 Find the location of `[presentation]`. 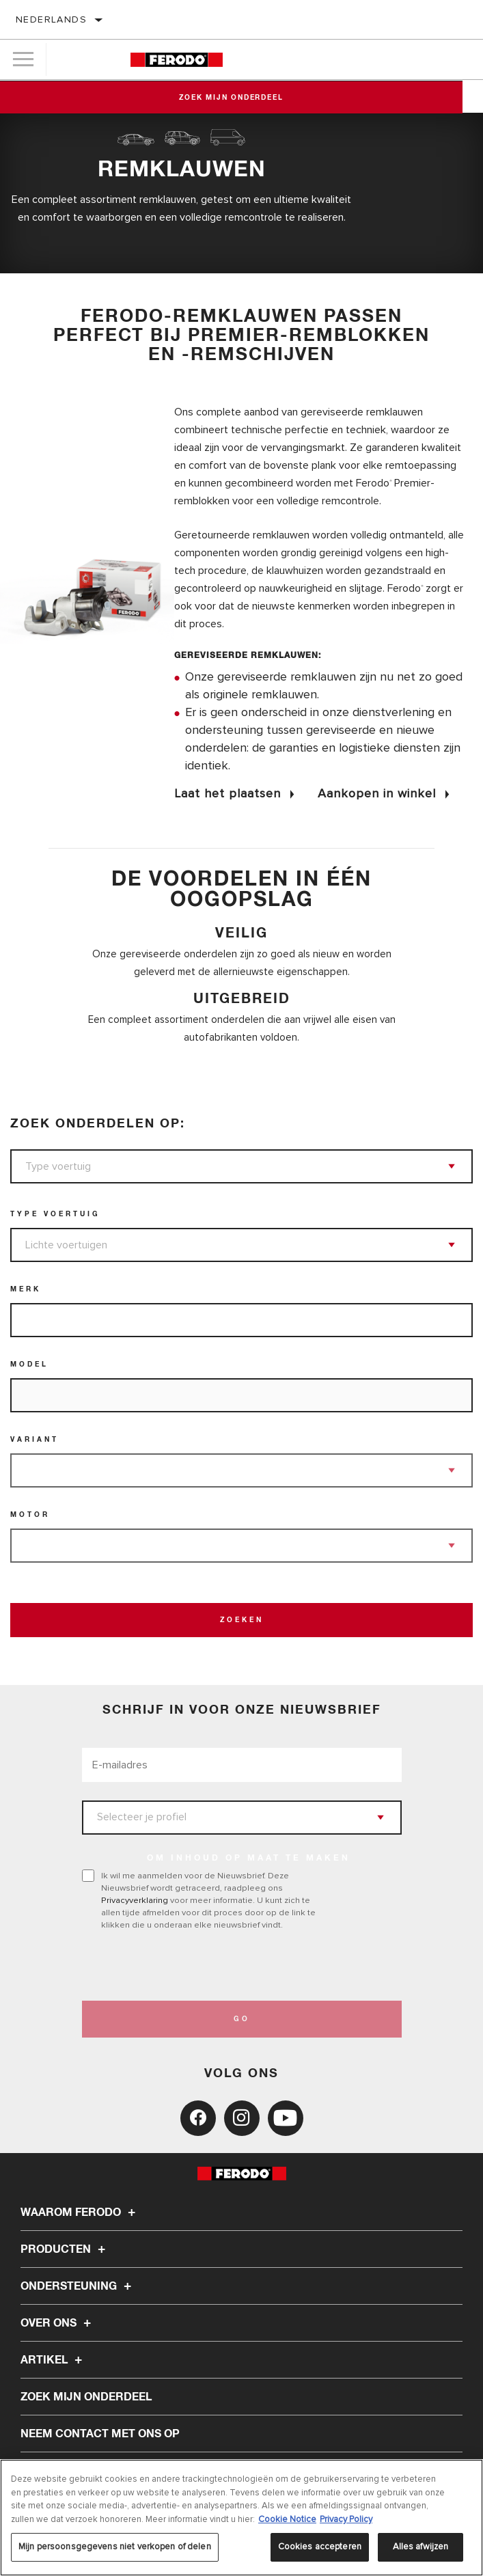

[presentation] is located at coordinates (196, 1965).